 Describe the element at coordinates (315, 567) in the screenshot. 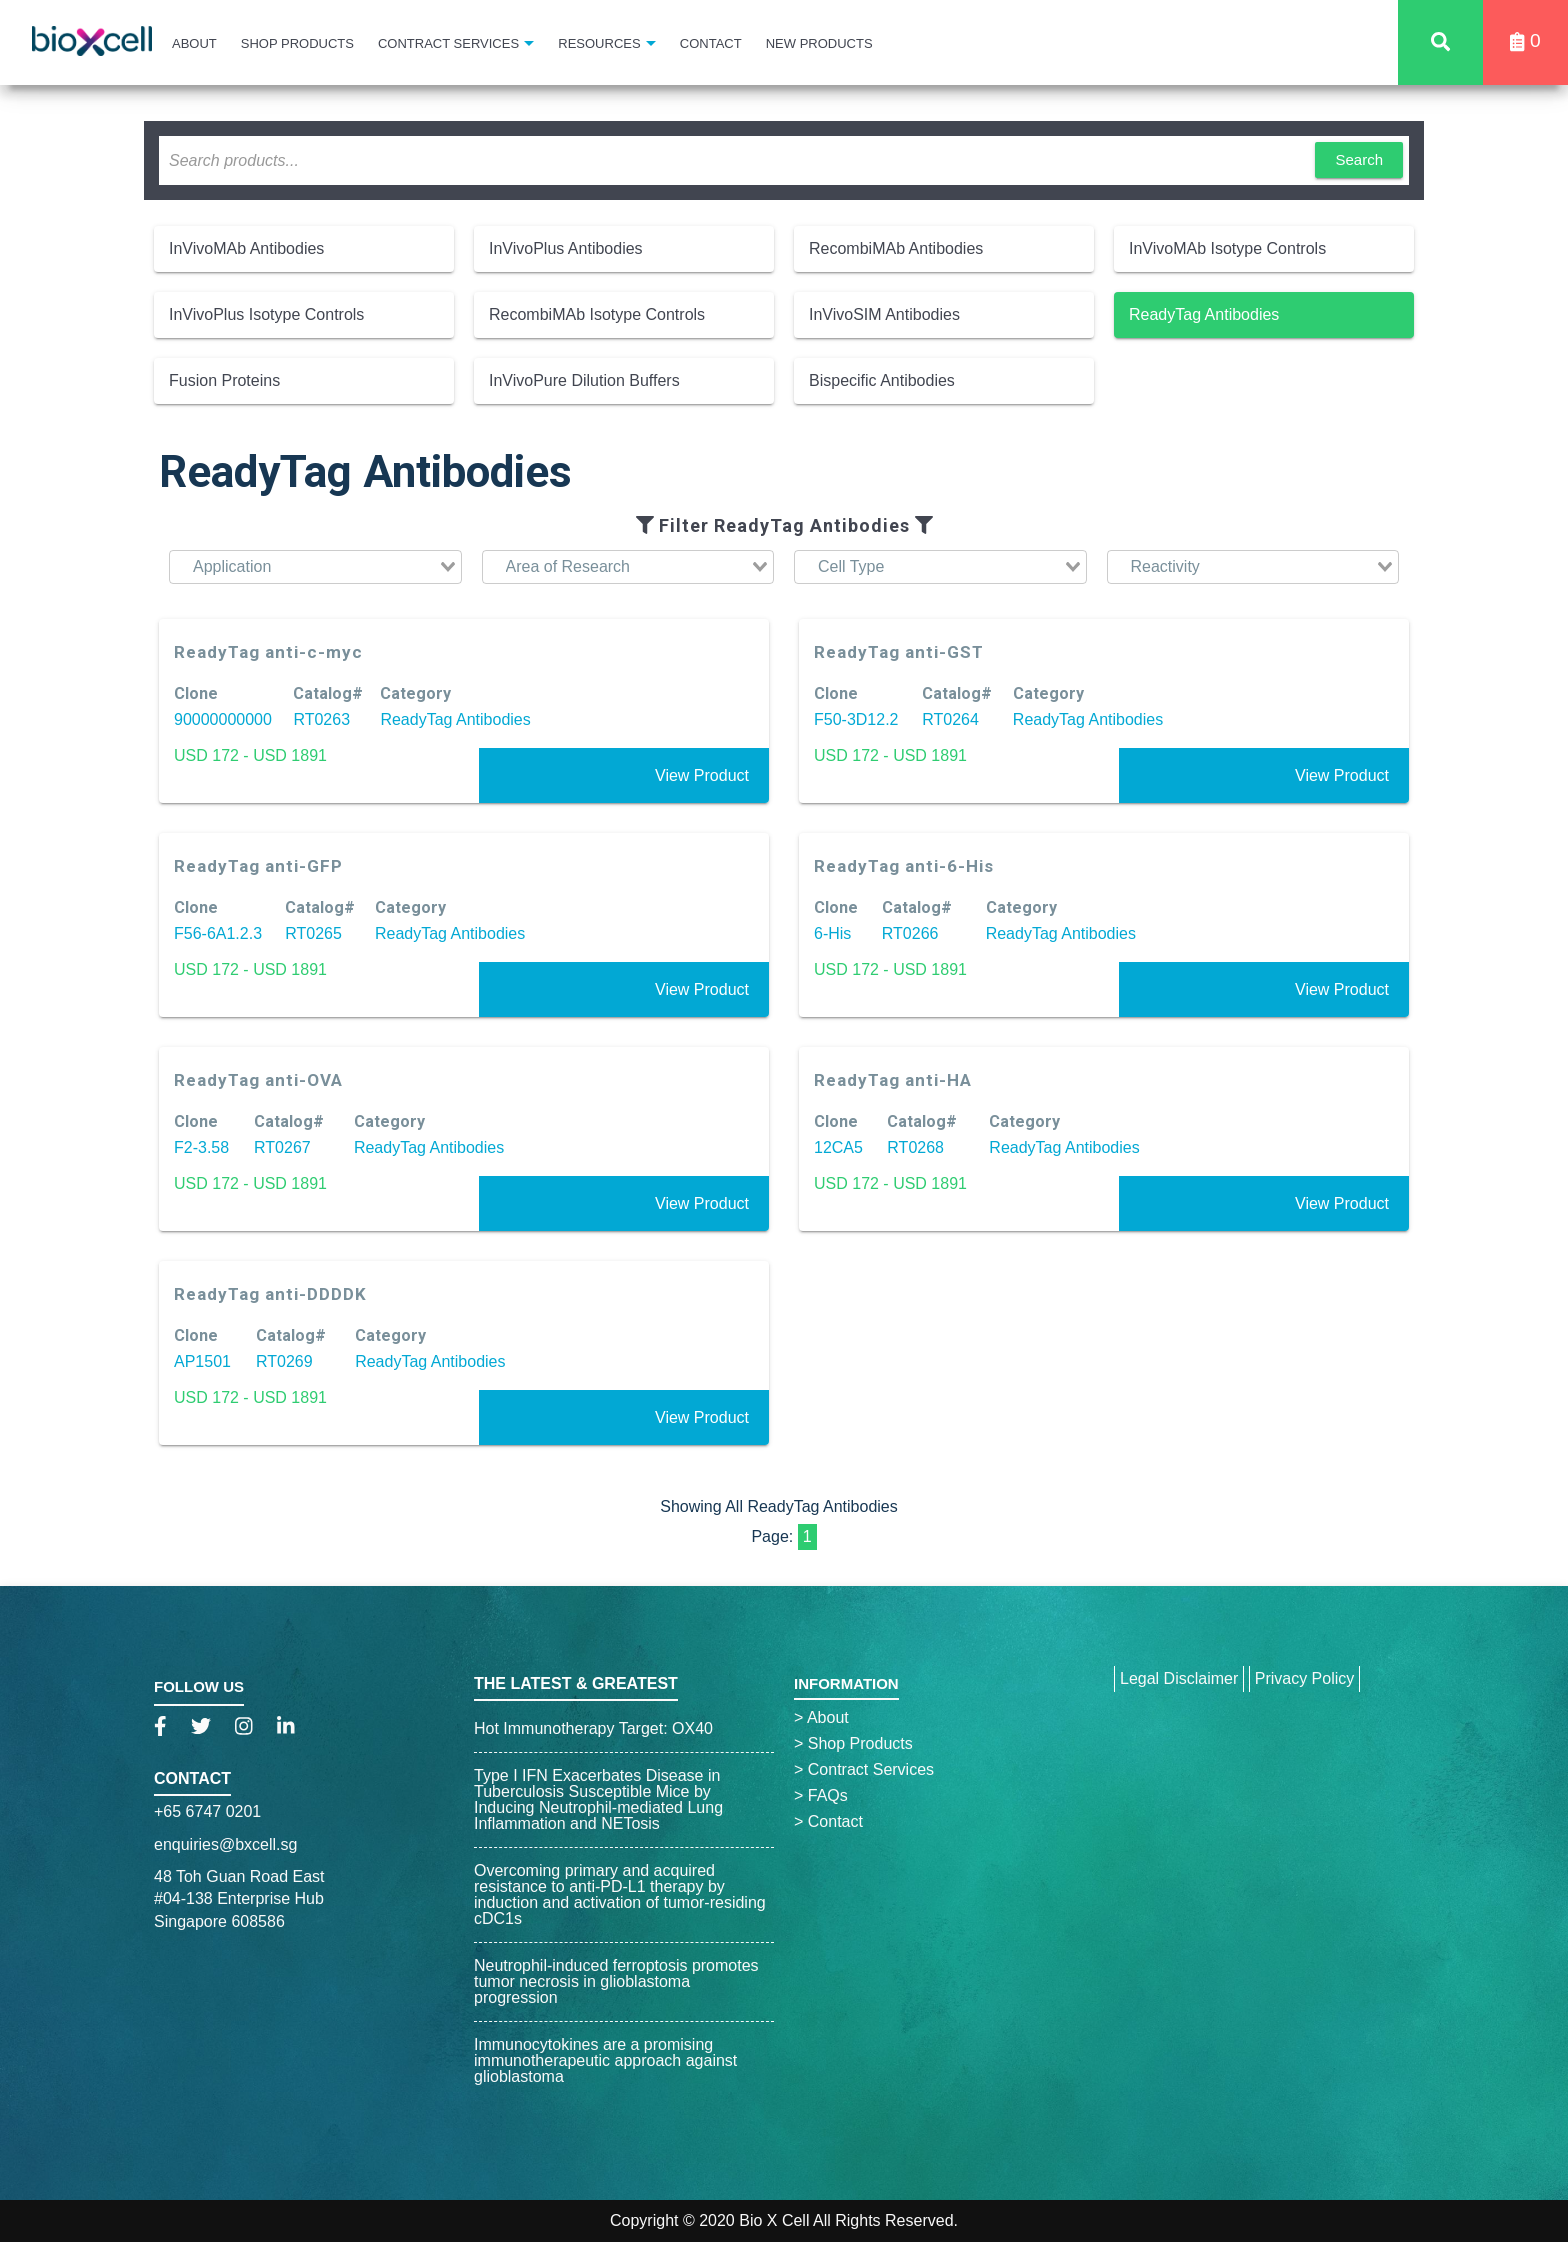

I see `[combobox]` at that location.